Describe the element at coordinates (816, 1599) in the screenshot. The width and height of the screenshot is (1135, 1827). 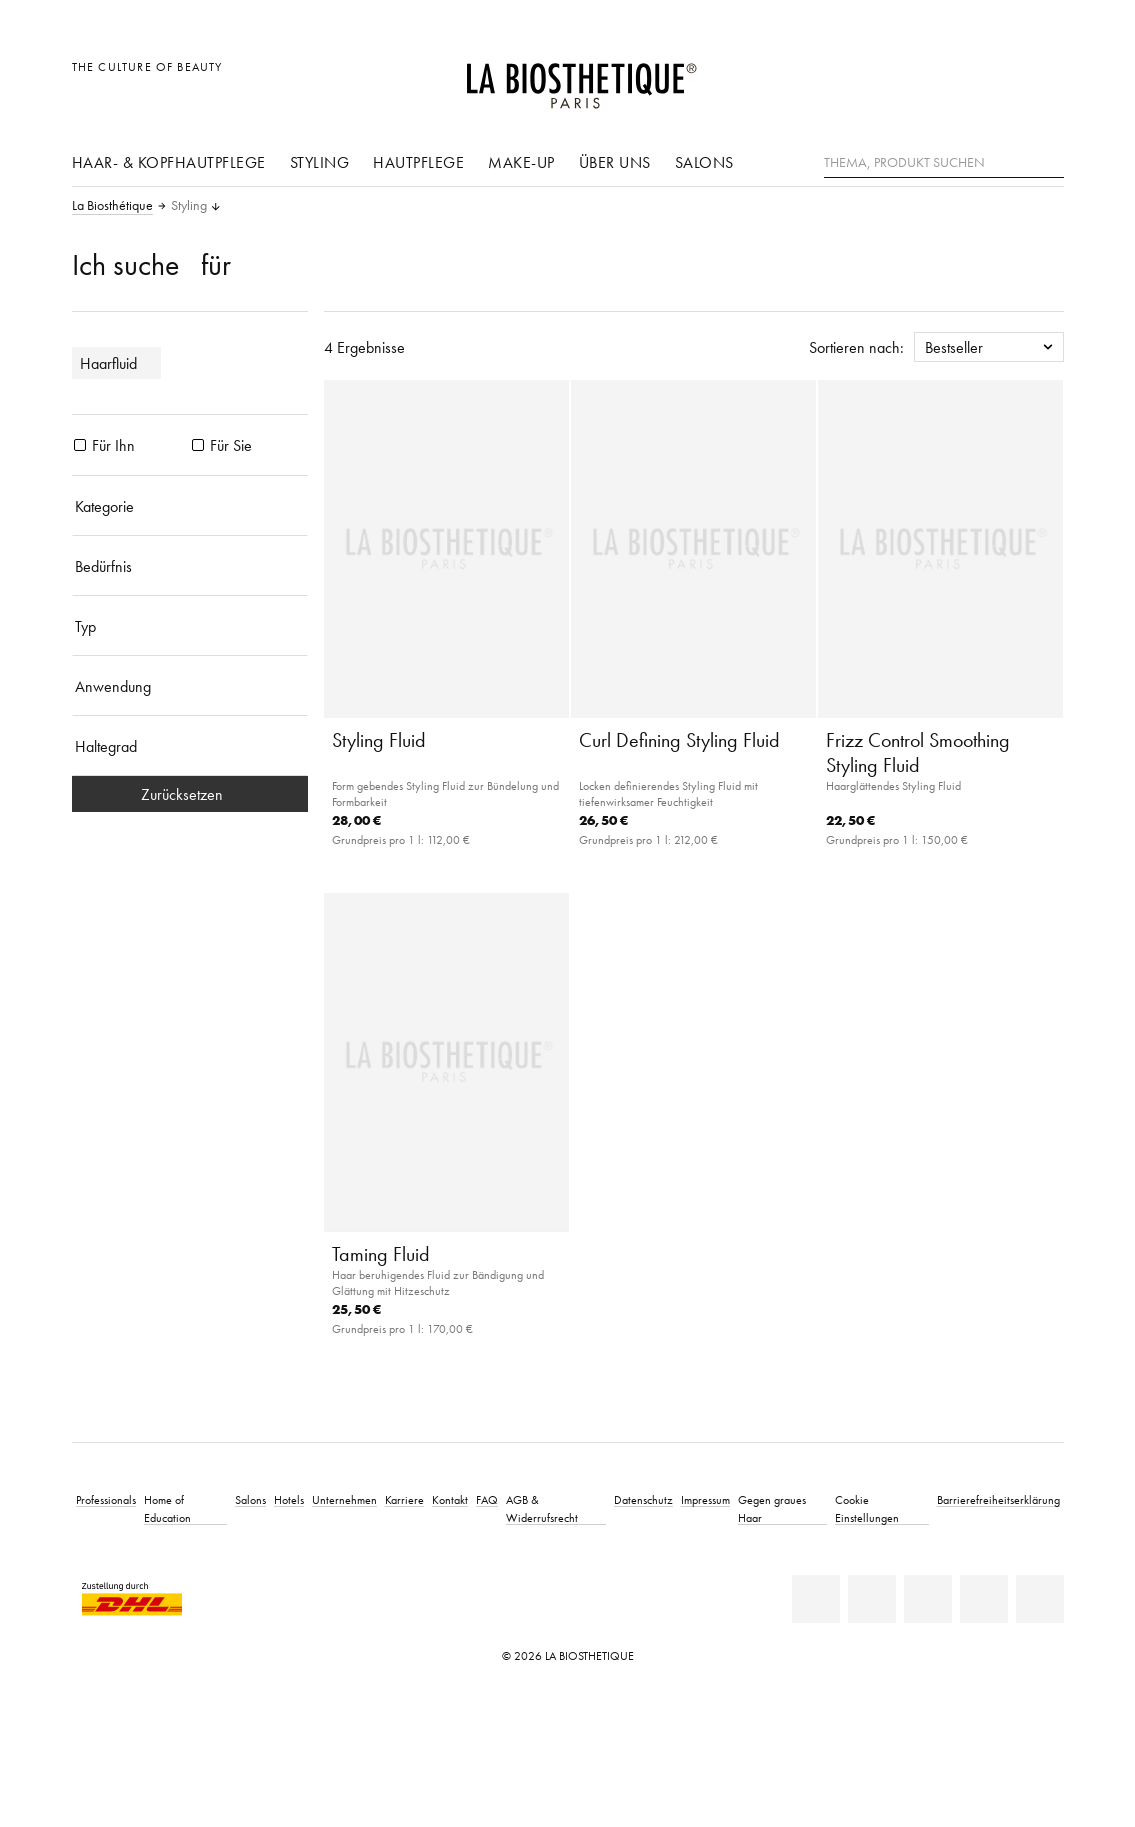
I see `[Linkedin]` at that location.